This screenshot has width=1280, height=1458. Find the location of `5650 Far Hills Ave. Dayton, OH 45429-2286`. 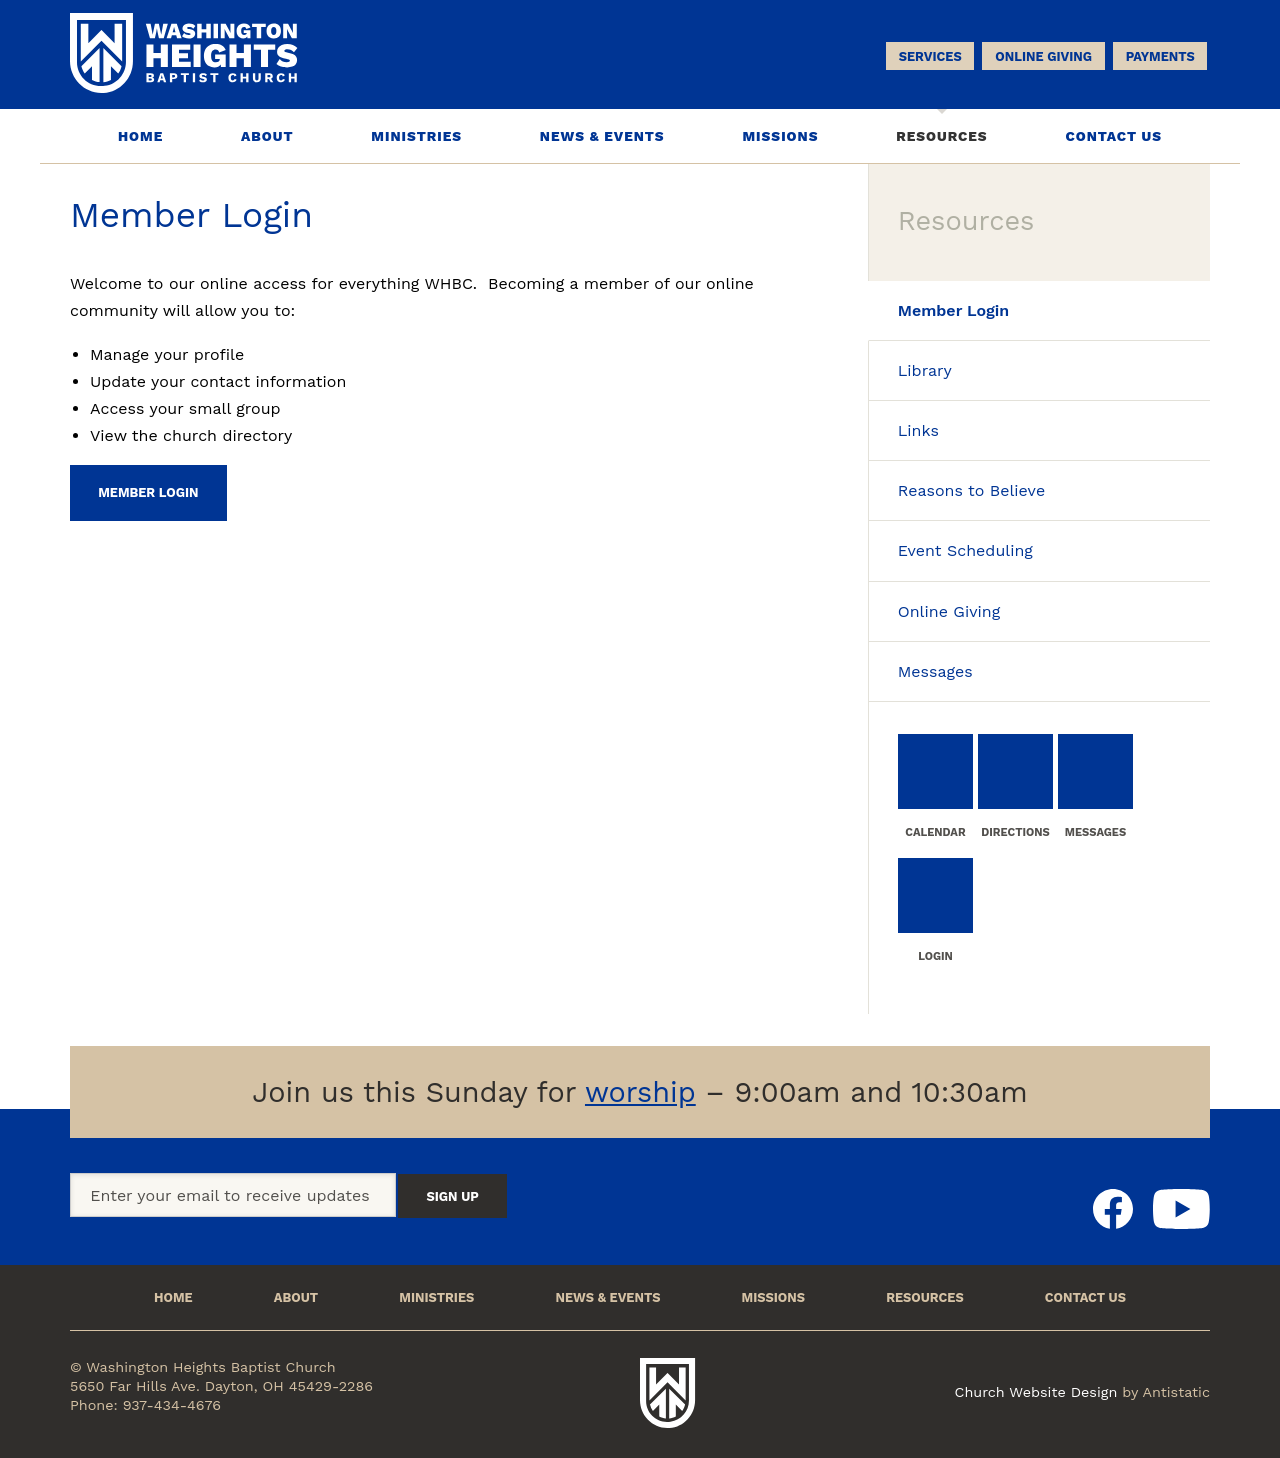

5650 Far Hills Ave. Dayton, OH 45429-2286 is located at coordinates (221, 1386).